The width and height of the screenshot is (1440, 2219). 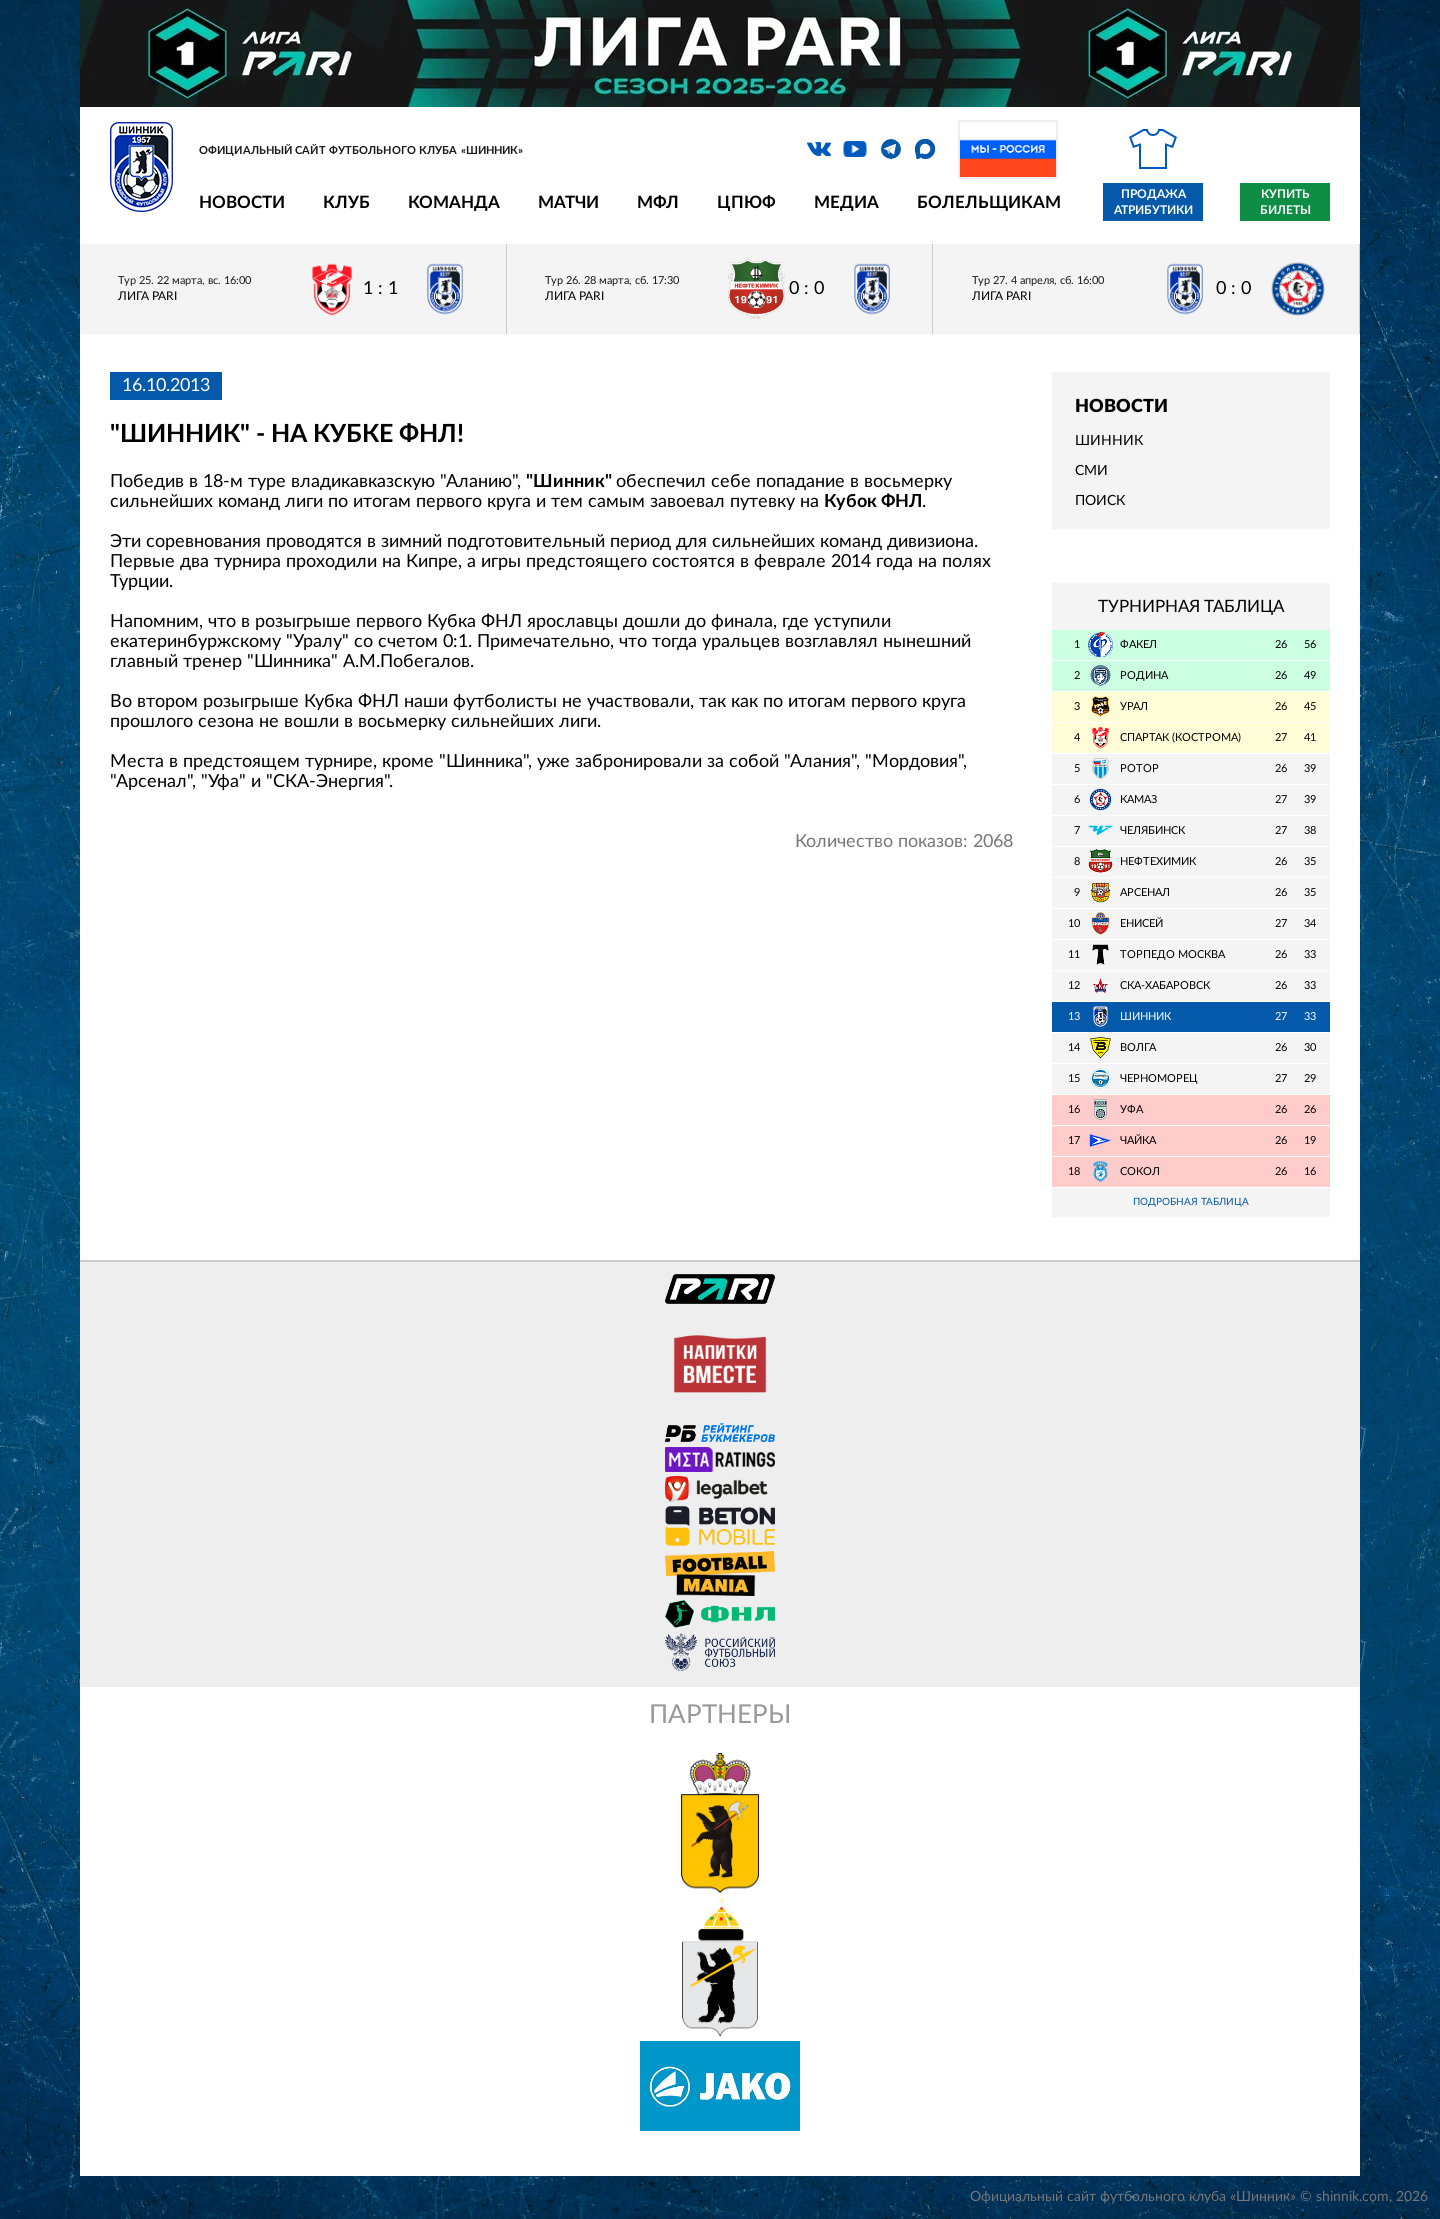 What do you see at coordinates (346, 202) in the screenshot?
I see `Клуб` at bounding box center [346, 202].